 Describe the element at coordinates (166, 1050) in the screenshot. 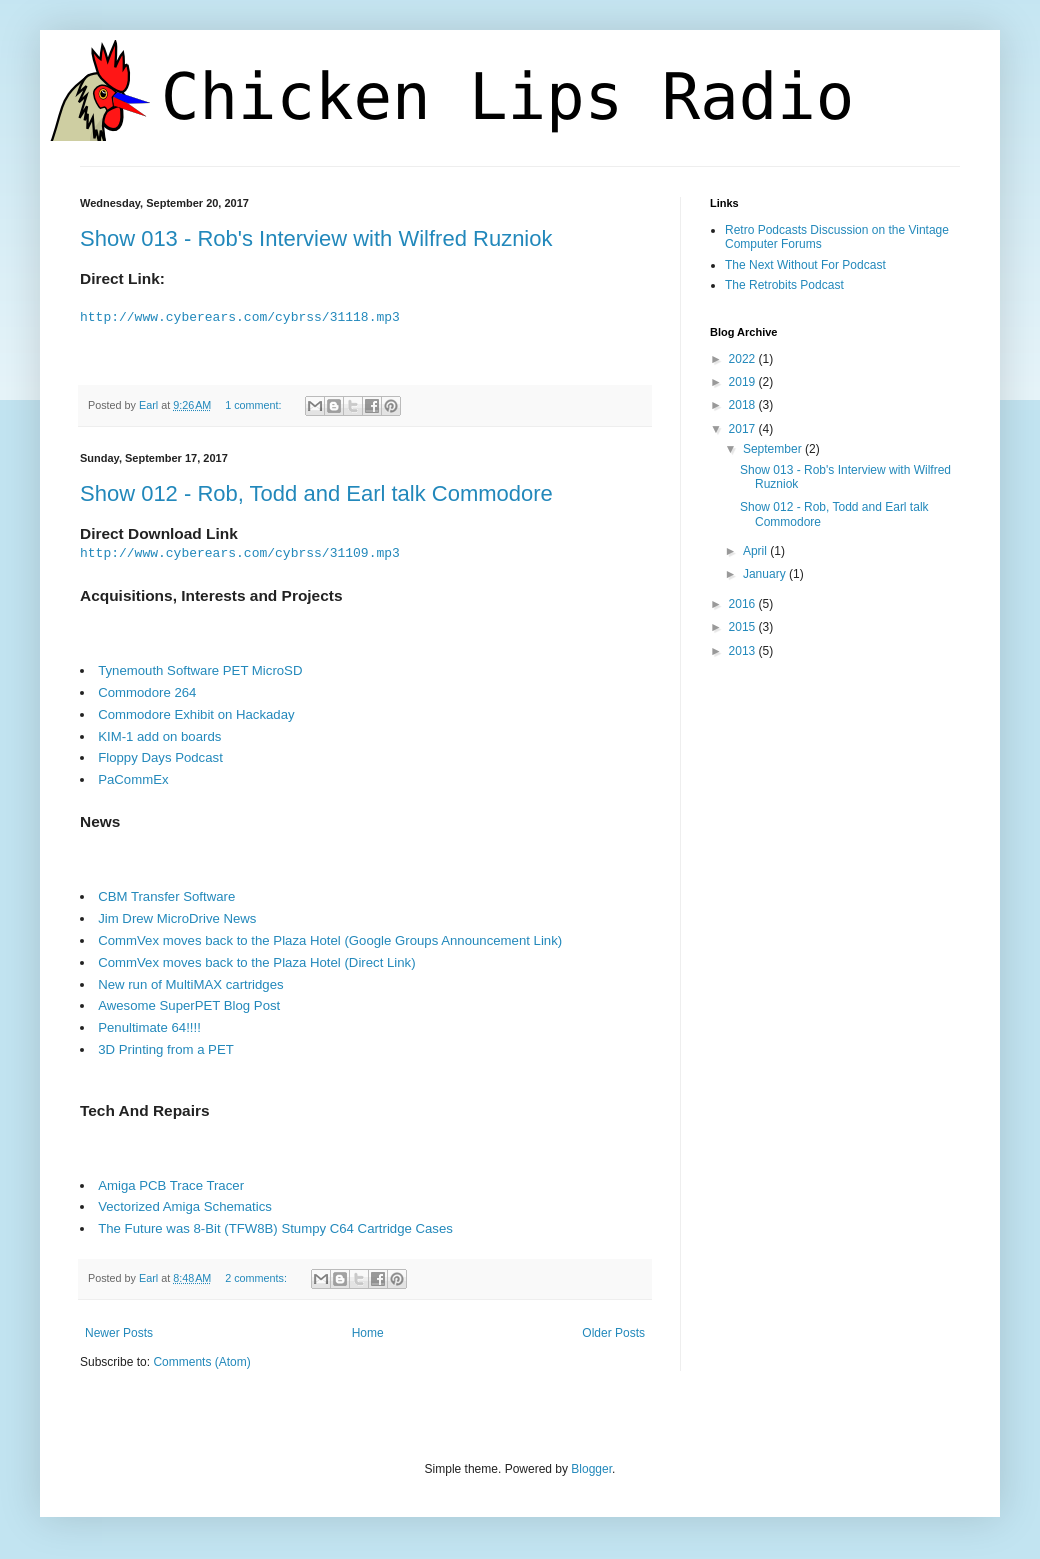

I see `3D Printing from a PET` at that location.